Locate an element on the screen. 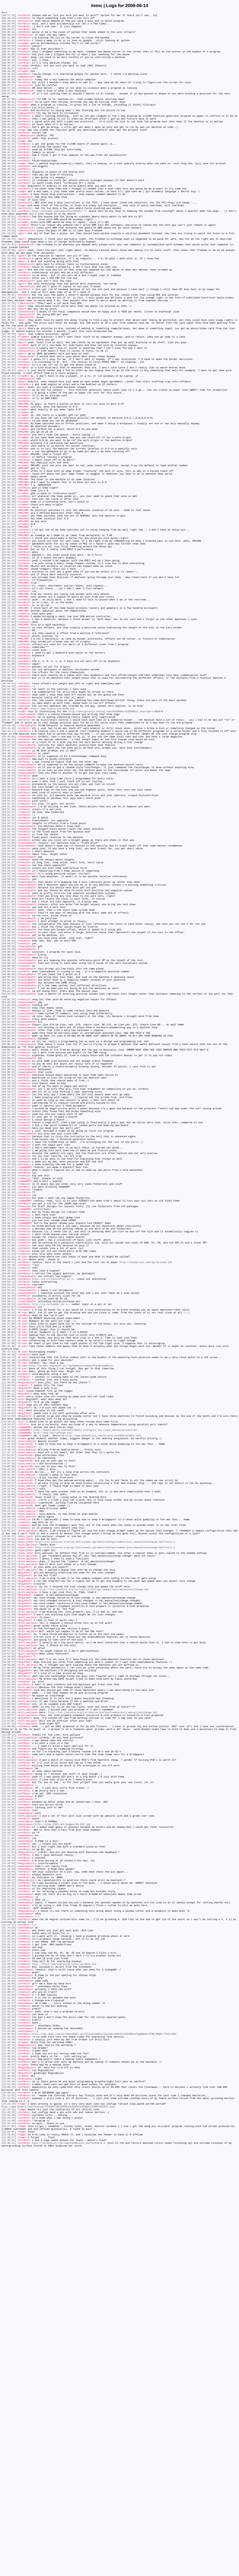 The image size is (239, 2576). [04:13:42] is located at coordinates (8, 1361).